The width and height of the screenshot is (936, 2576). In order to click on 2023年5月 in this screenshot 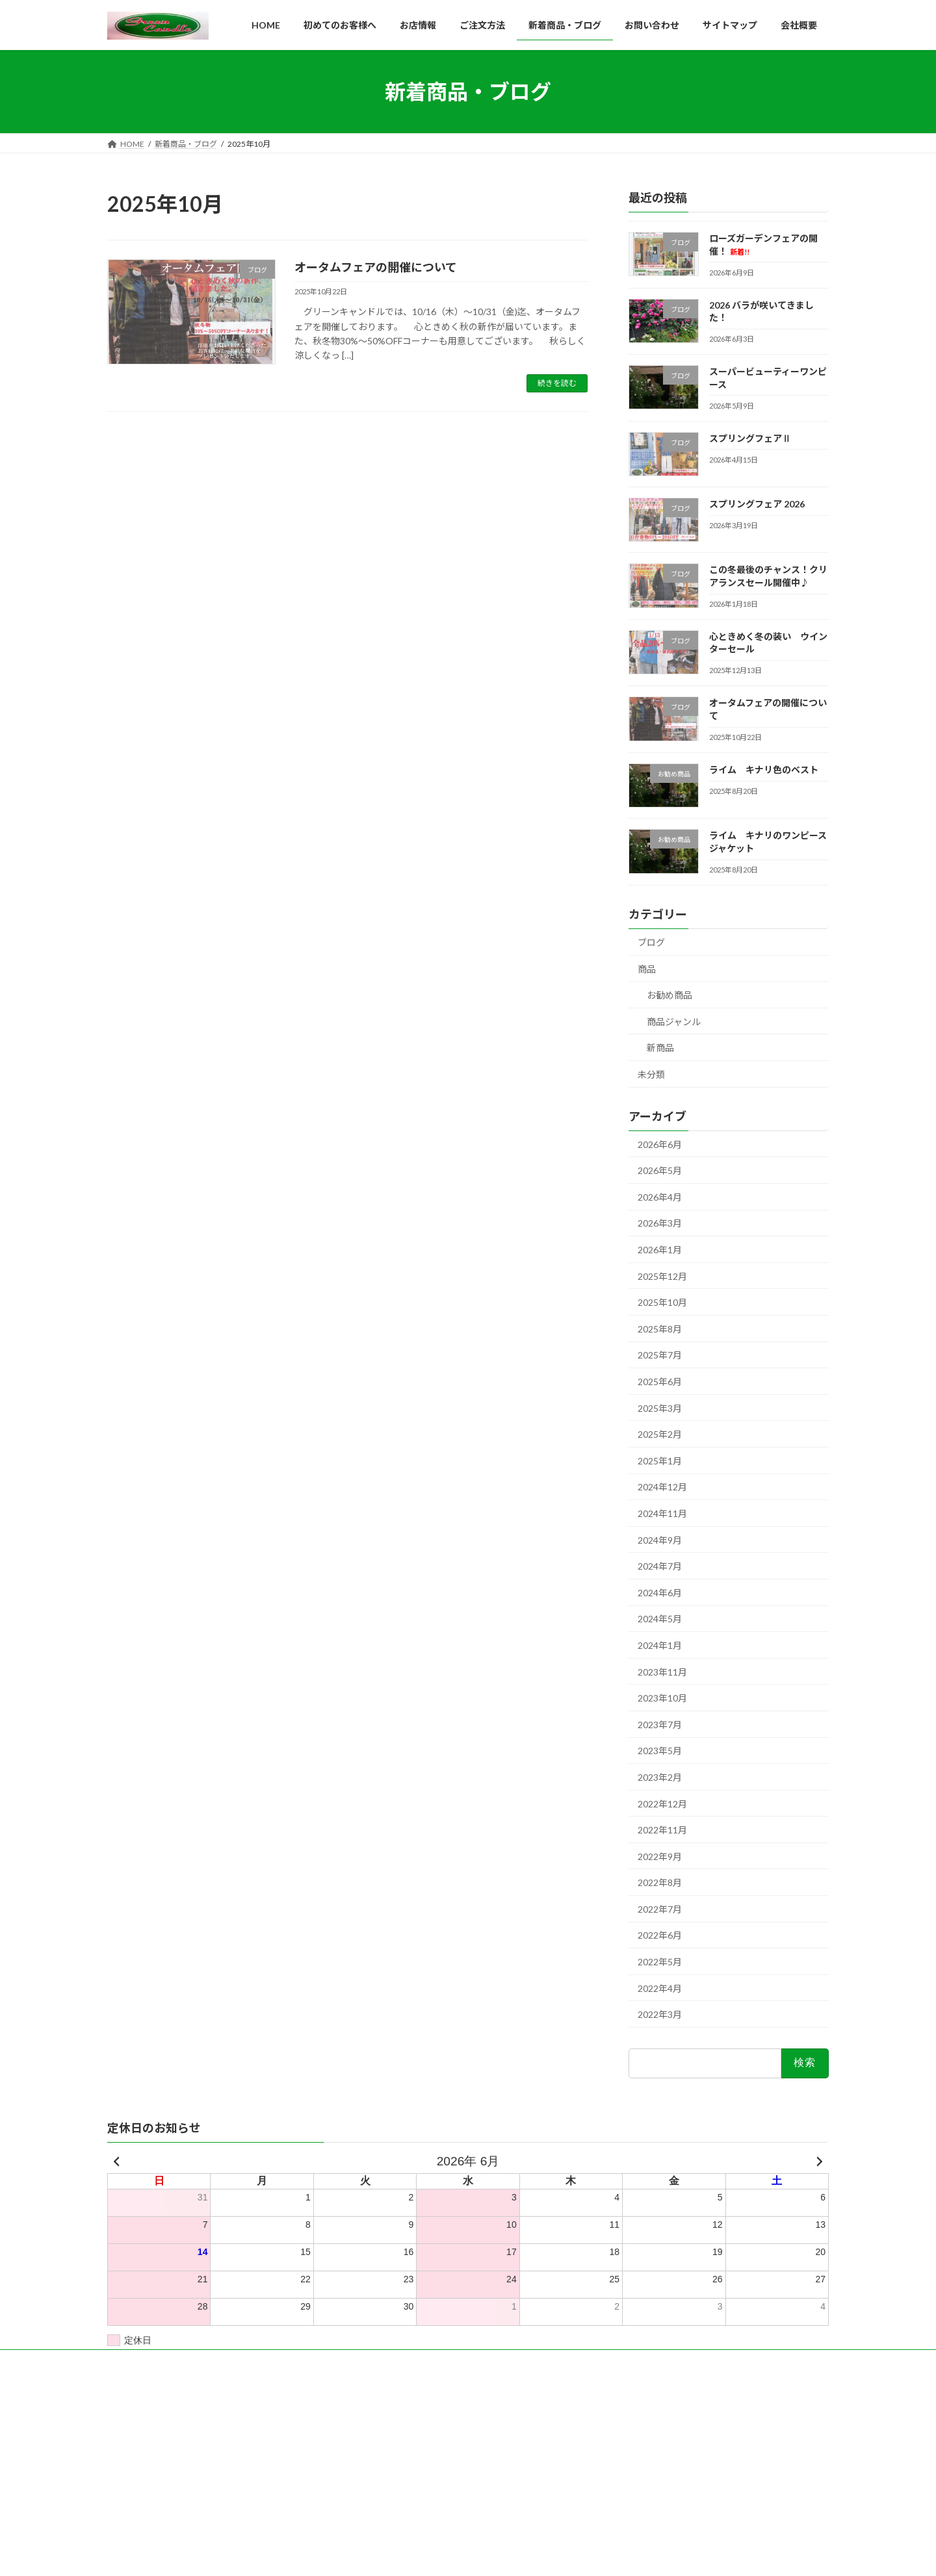, I will do `click(660, 1751)`.